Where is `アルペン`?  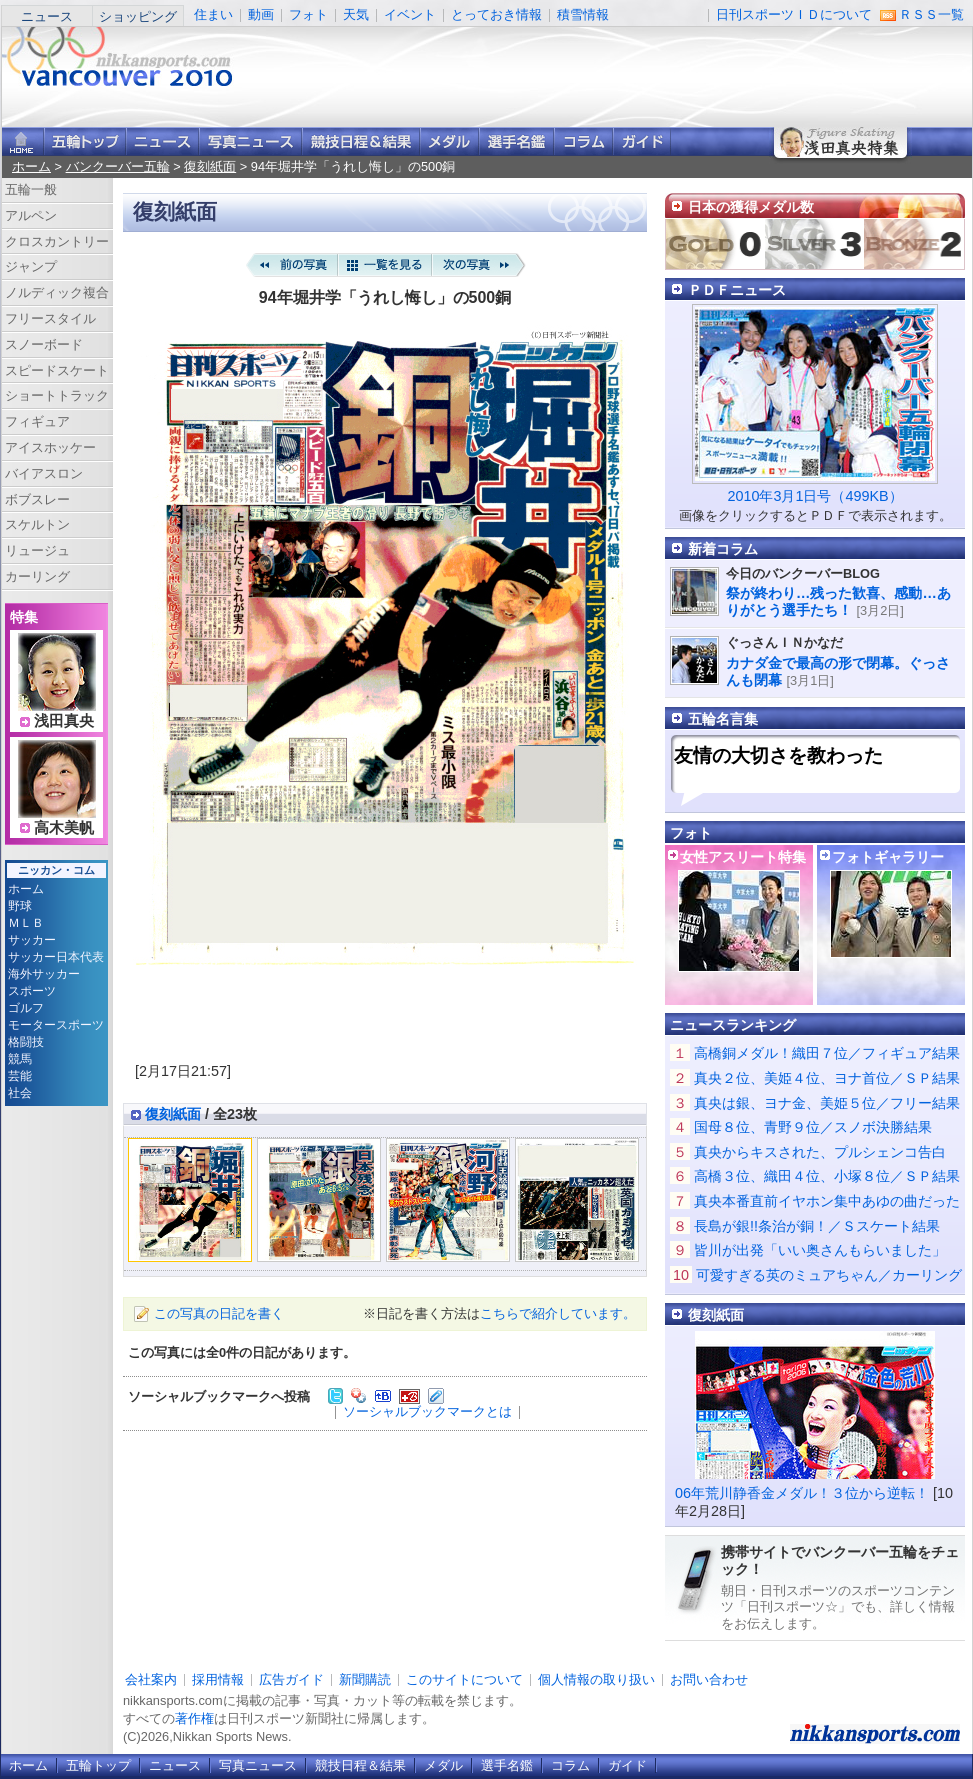 アルペン is located at coordinates (31, 215).